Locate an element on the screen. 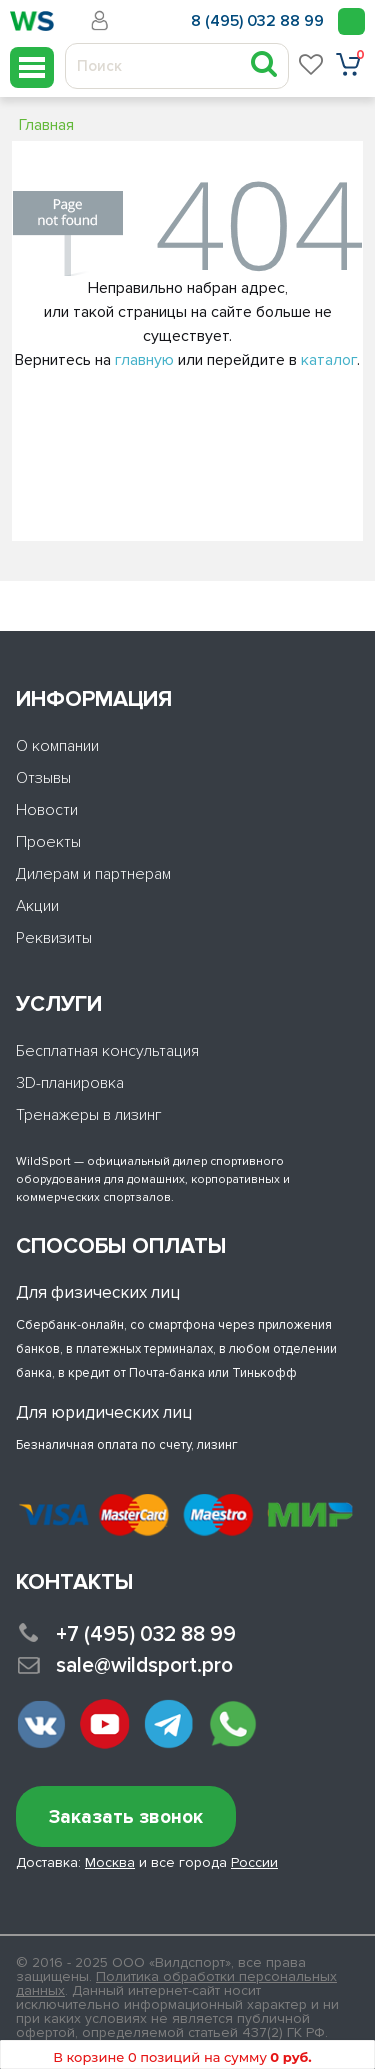  России is located at coordinates (254, 1862).